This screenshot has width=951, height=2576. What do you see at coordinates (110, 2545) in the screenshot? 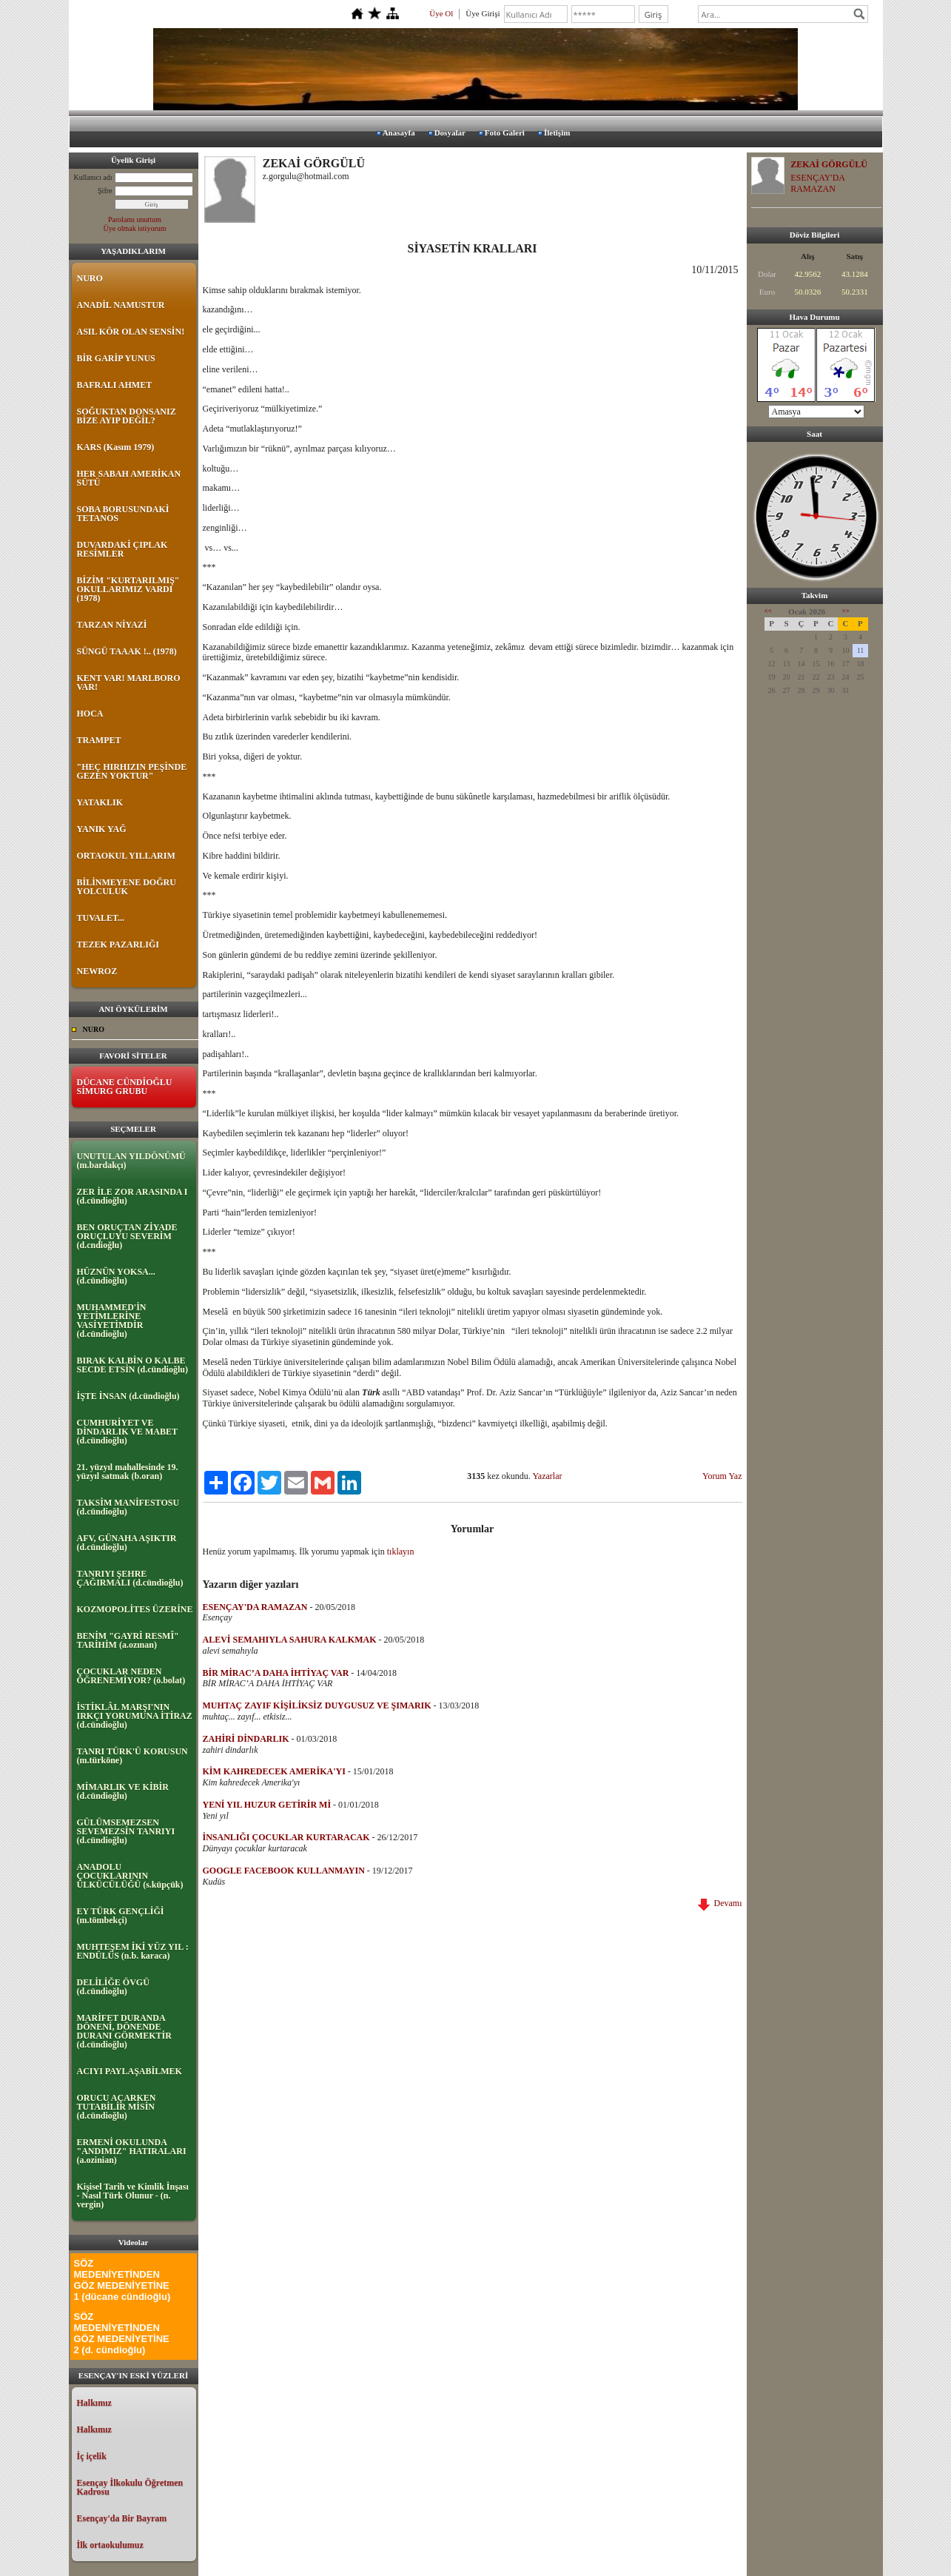
I see `İlk ortaokulumuz` at bounding box center [110, 2545].